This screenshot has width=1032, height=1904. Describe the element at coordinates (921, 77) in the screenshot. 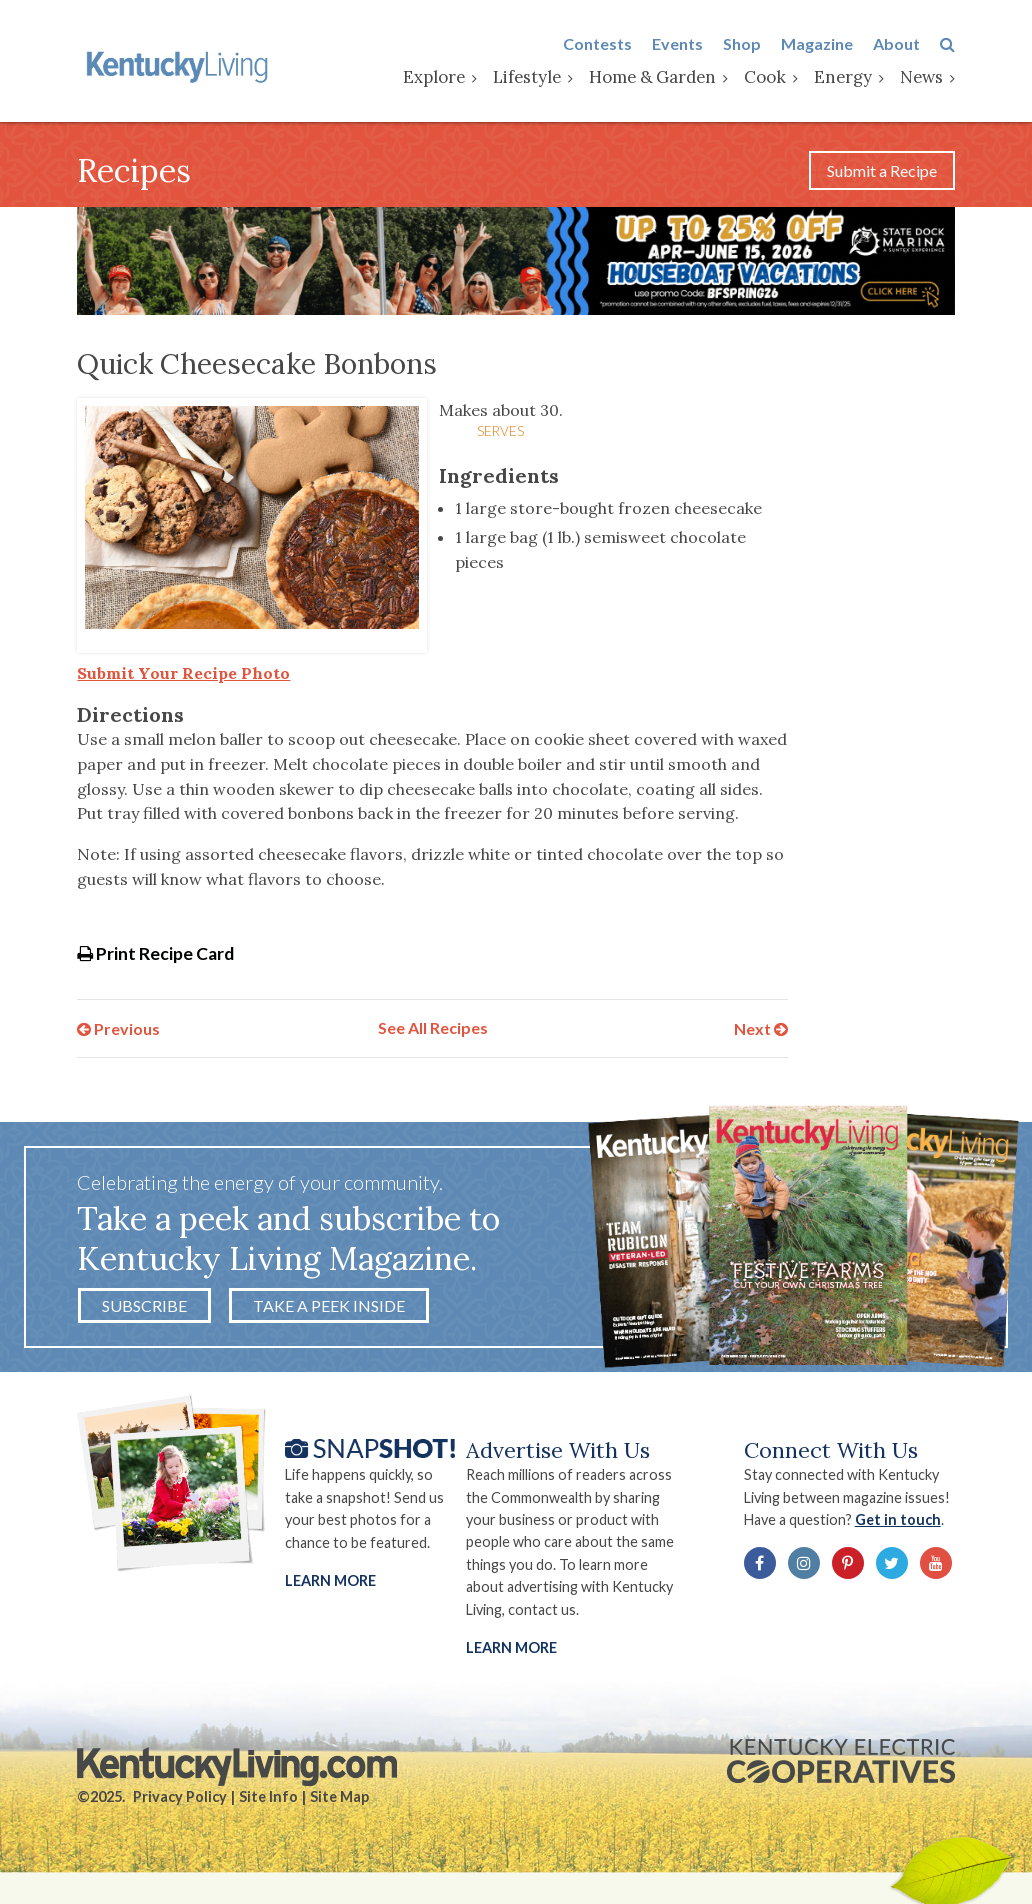

I see `News` at that location.